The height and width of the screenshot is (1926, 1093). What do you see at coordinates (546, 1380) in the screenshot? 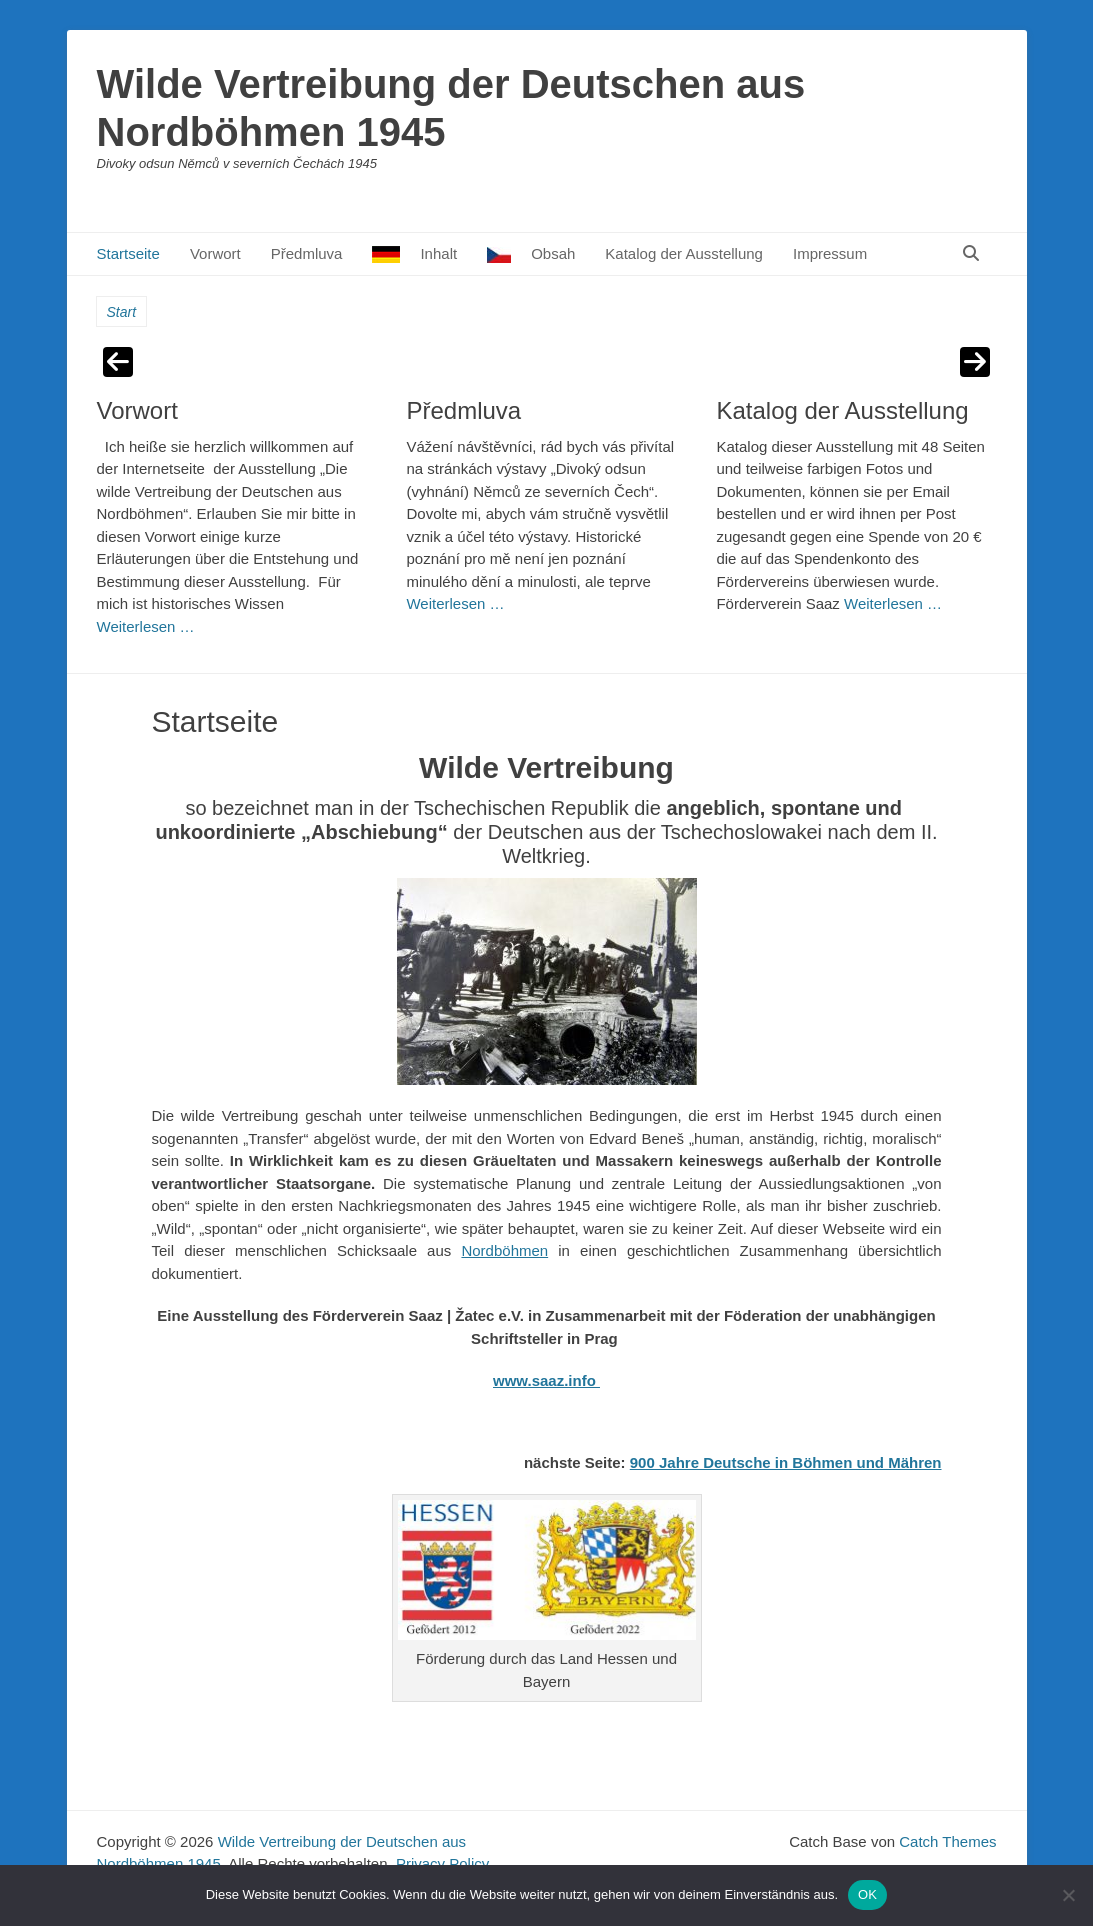
I see `www.saaz.info` at bounding box center [546, 1380].